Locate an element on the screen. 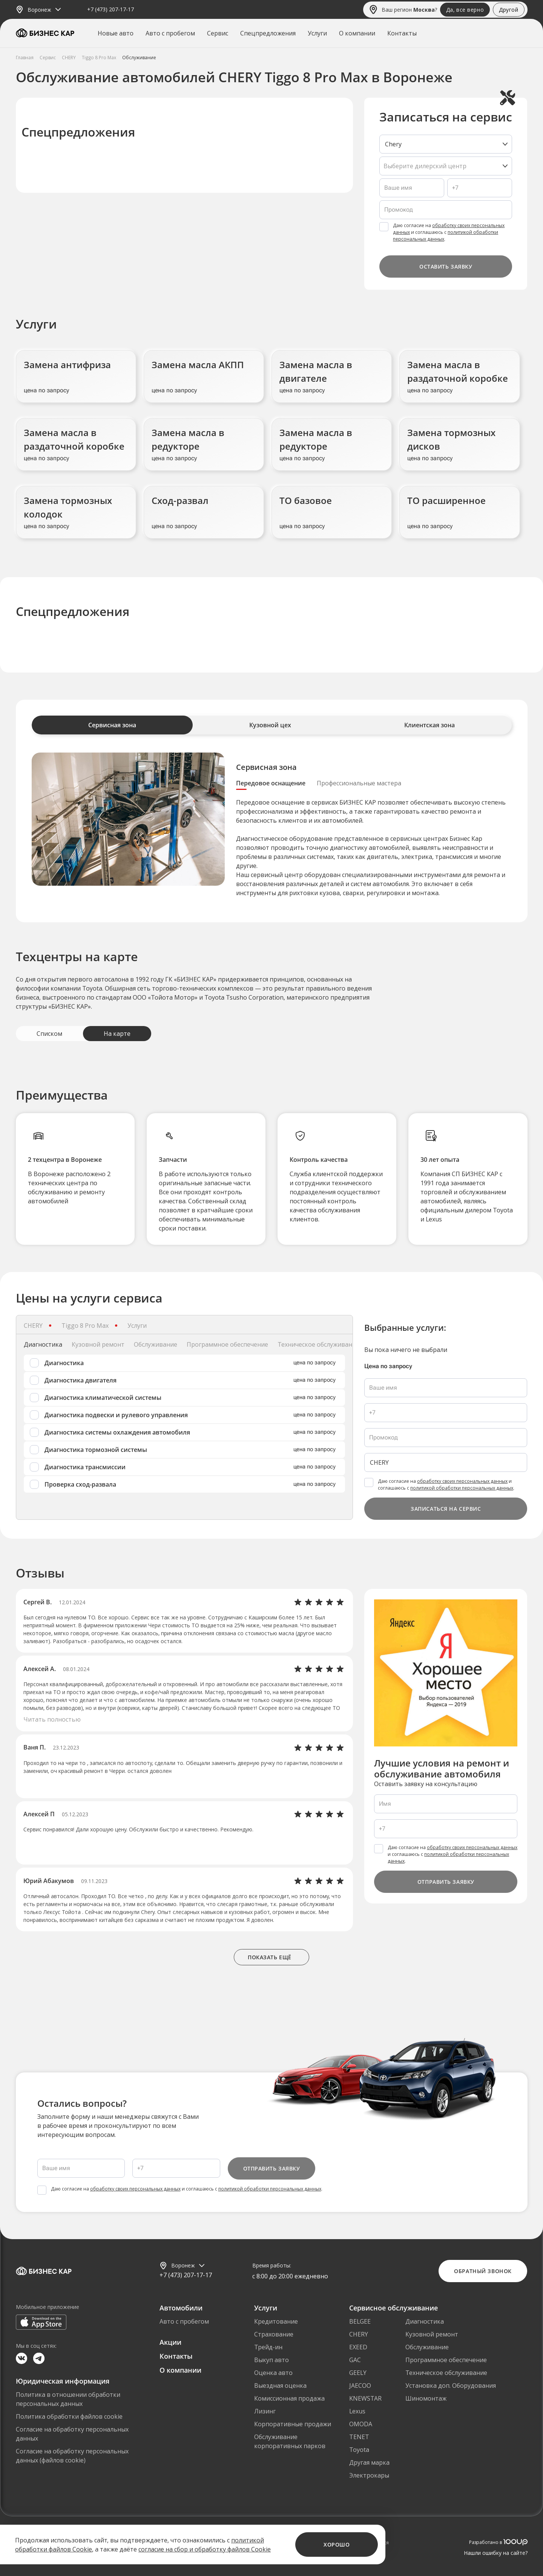 The width and height of the screenshot is (543, 2576). Кредитование is located at coordinates (276, 2321).